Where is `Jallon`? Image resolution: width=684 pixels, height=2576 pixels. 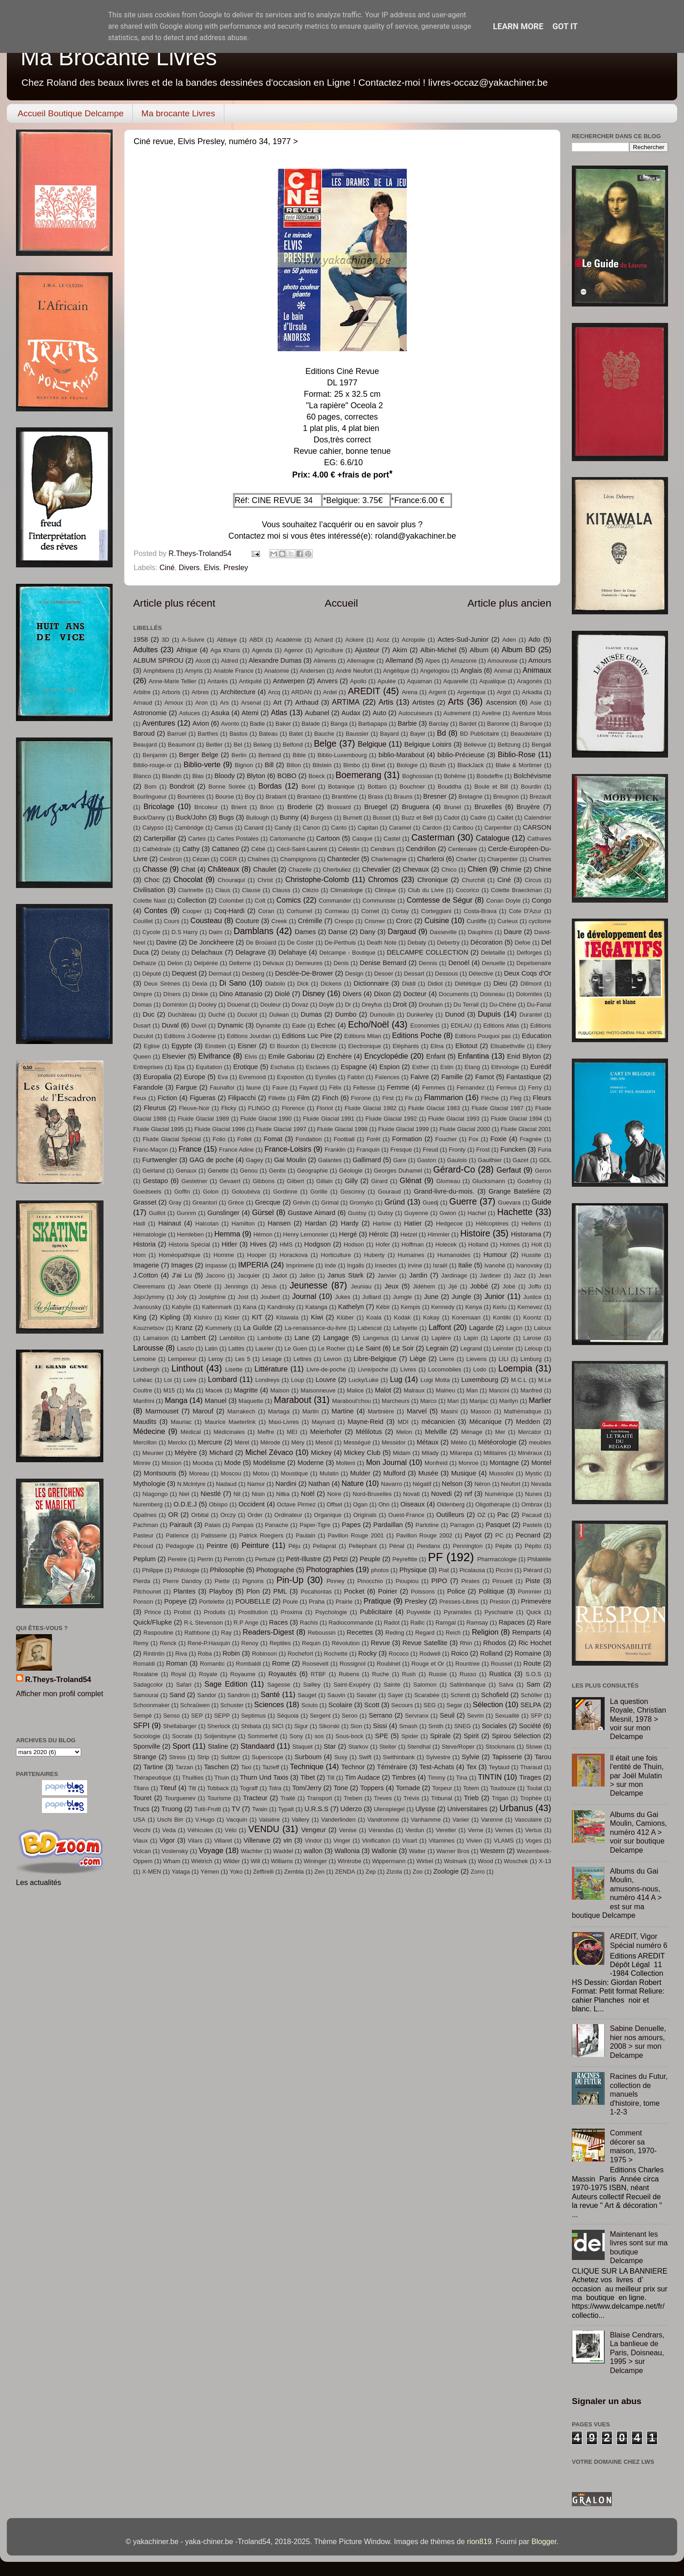 Jallon is located at coordinates (307, 1275).